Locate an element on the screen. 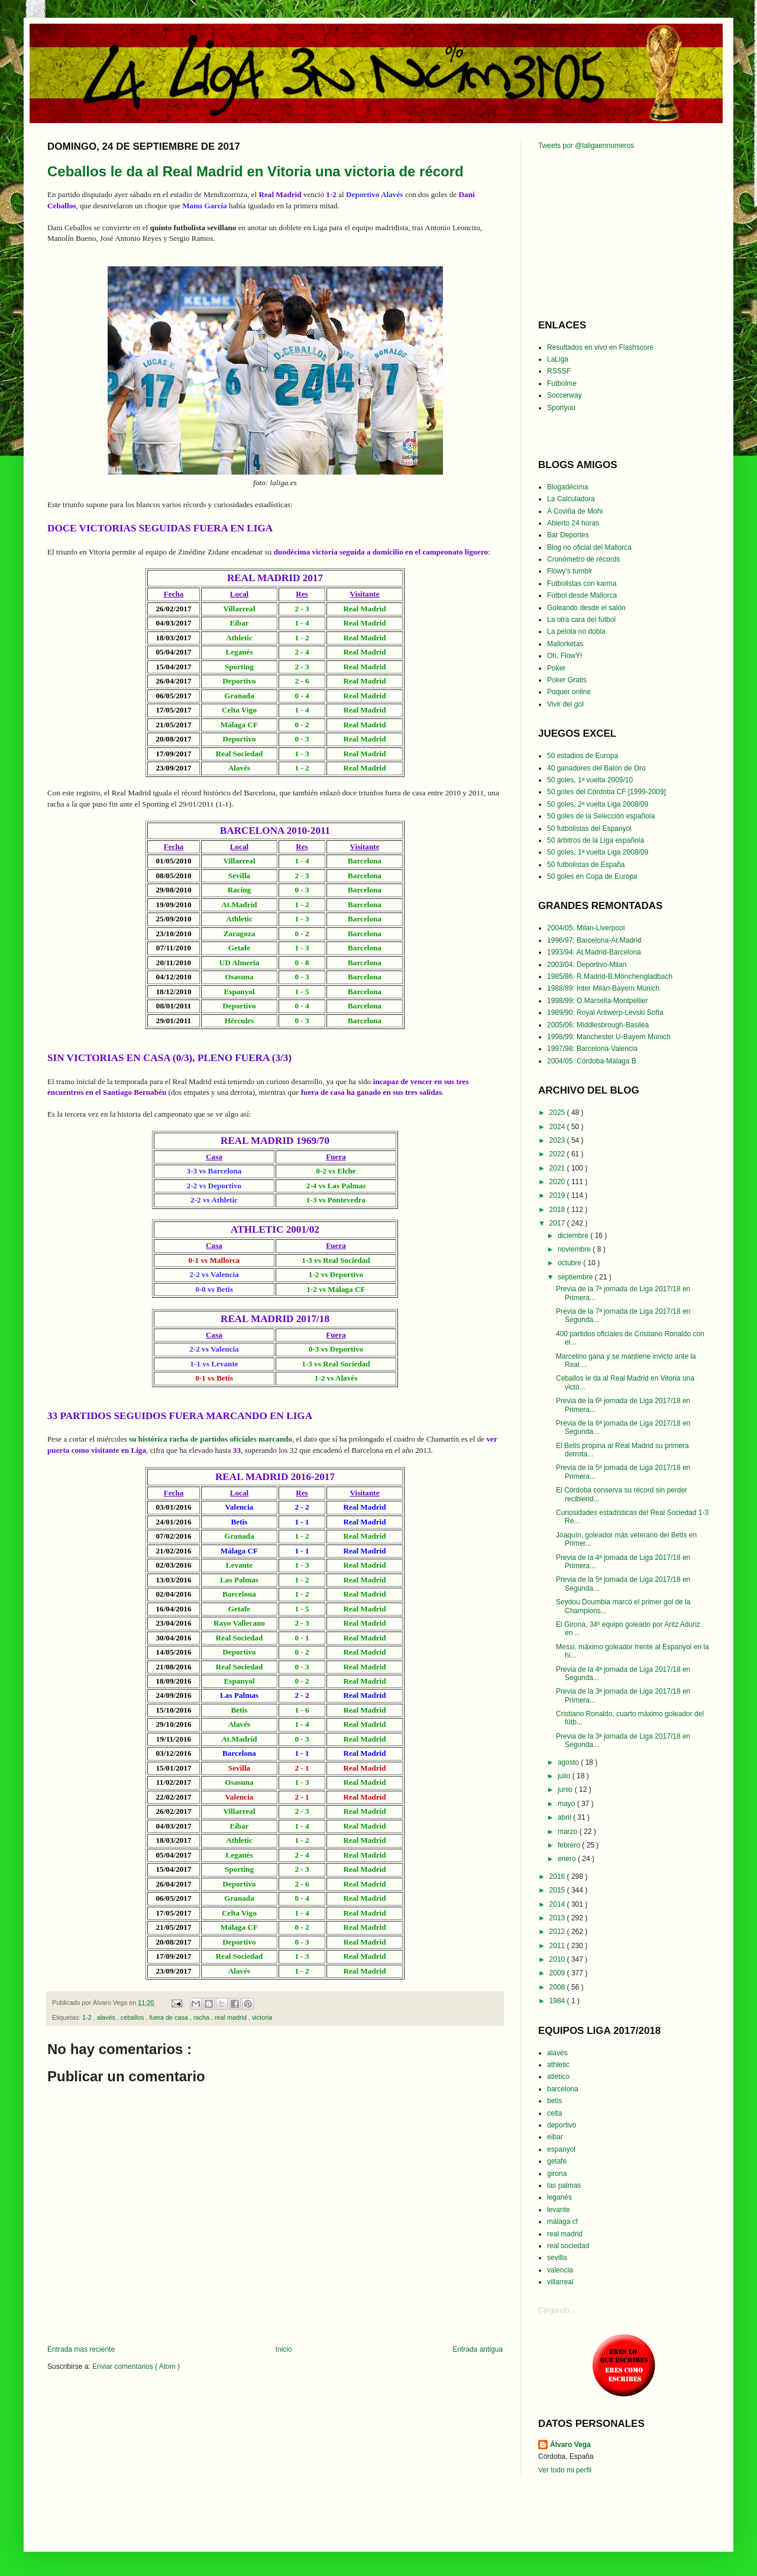 The image size is (757, 2576). Entrada más reciente is located at coordinates (81, 2349).